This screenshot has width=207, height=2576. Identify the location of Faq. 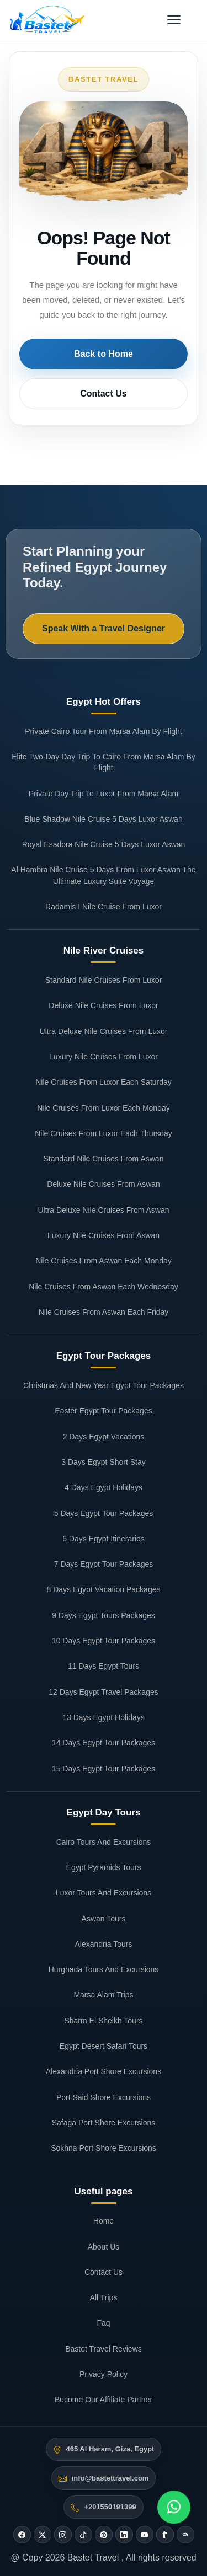
(103, 2322).